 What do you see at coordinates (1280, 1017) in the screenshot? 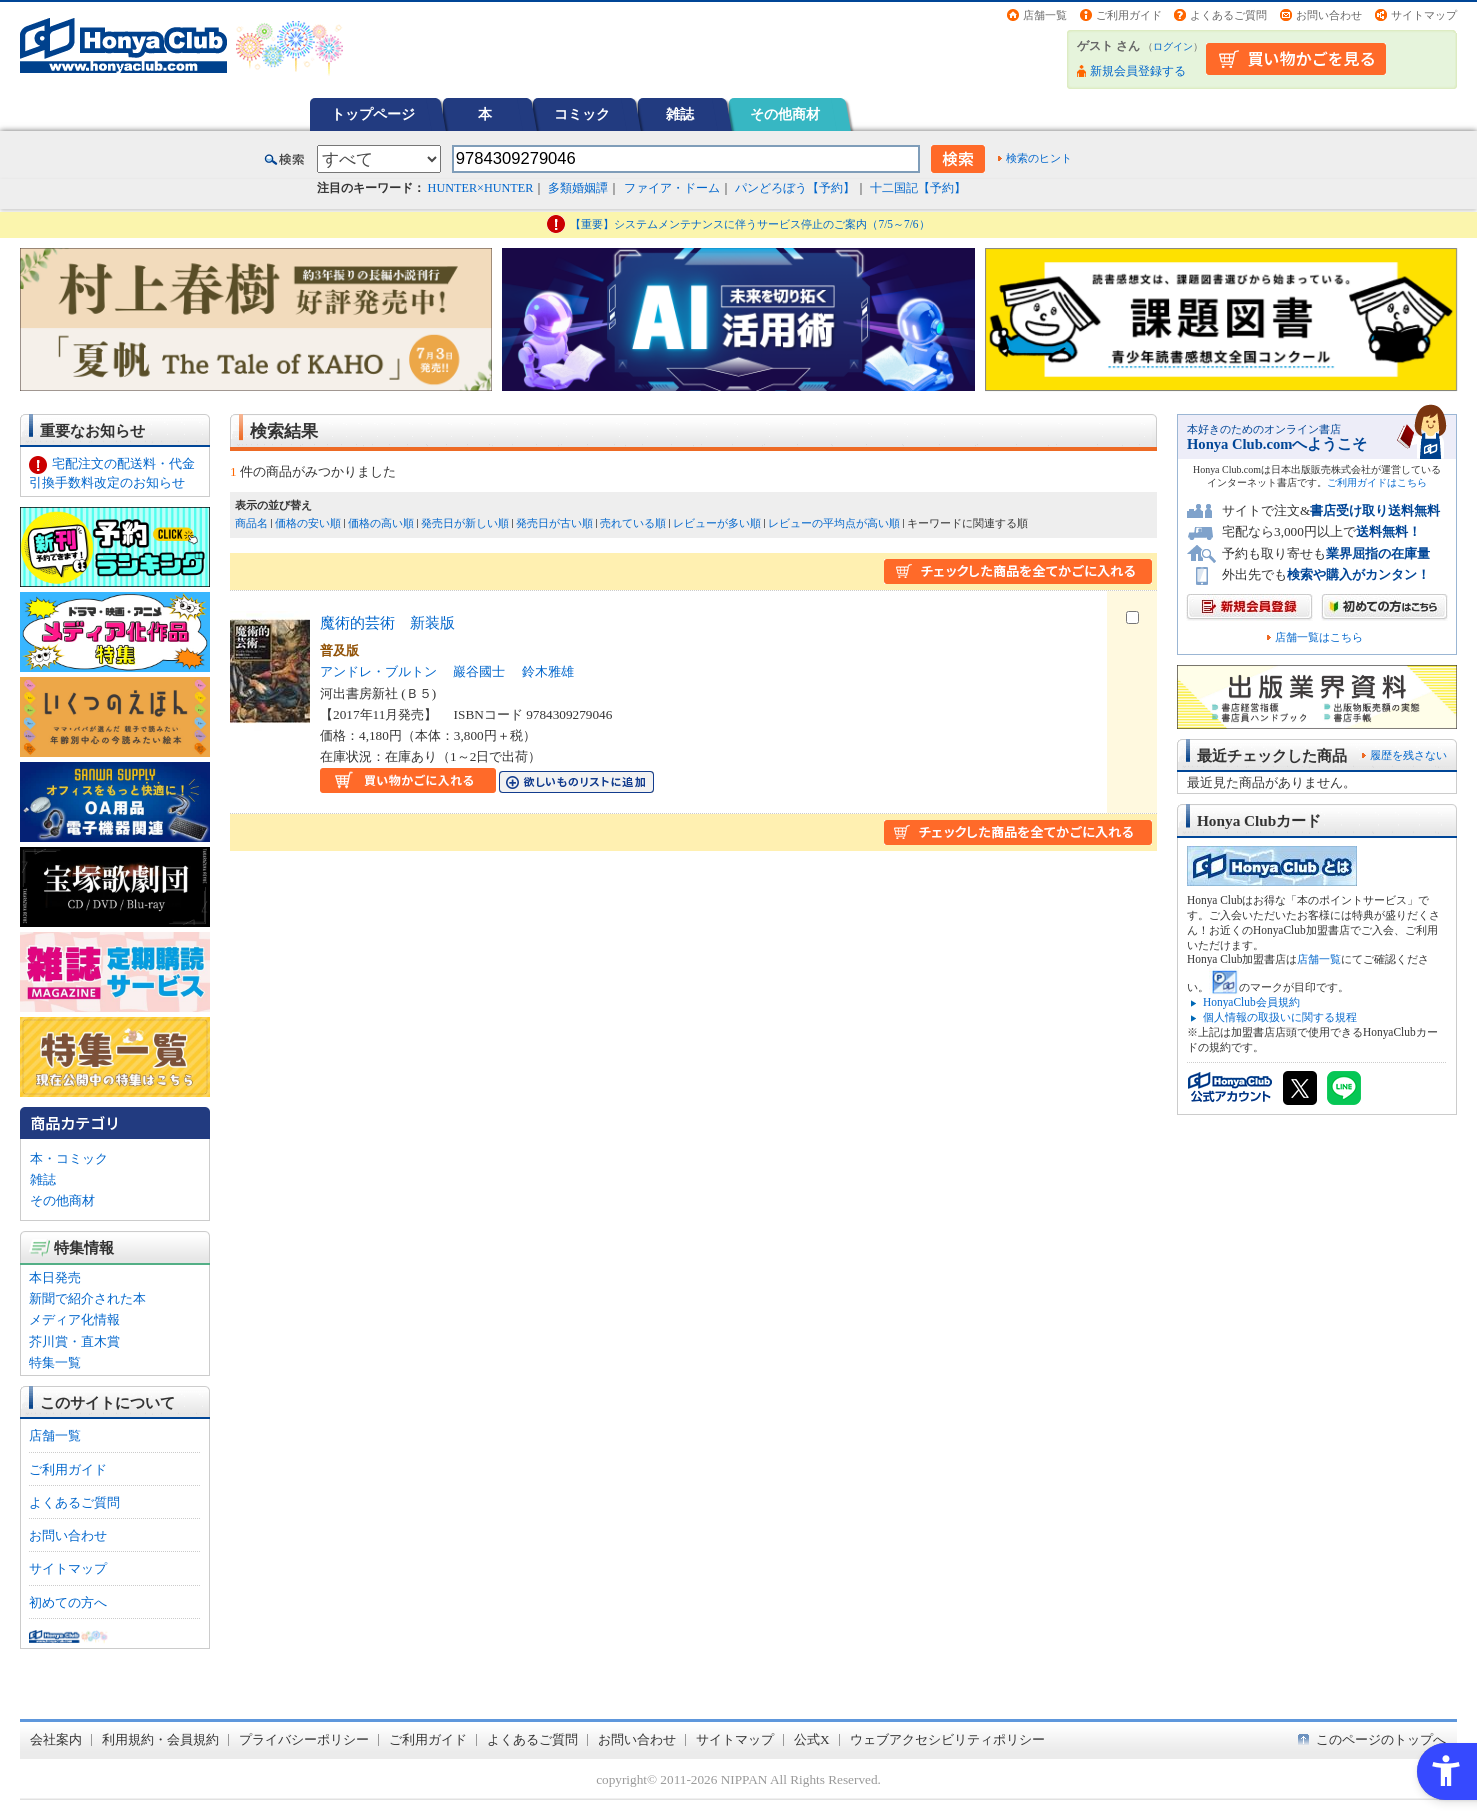
I see `個人情報の取扱いに関する規程` at bounding box center [1280, 1017].